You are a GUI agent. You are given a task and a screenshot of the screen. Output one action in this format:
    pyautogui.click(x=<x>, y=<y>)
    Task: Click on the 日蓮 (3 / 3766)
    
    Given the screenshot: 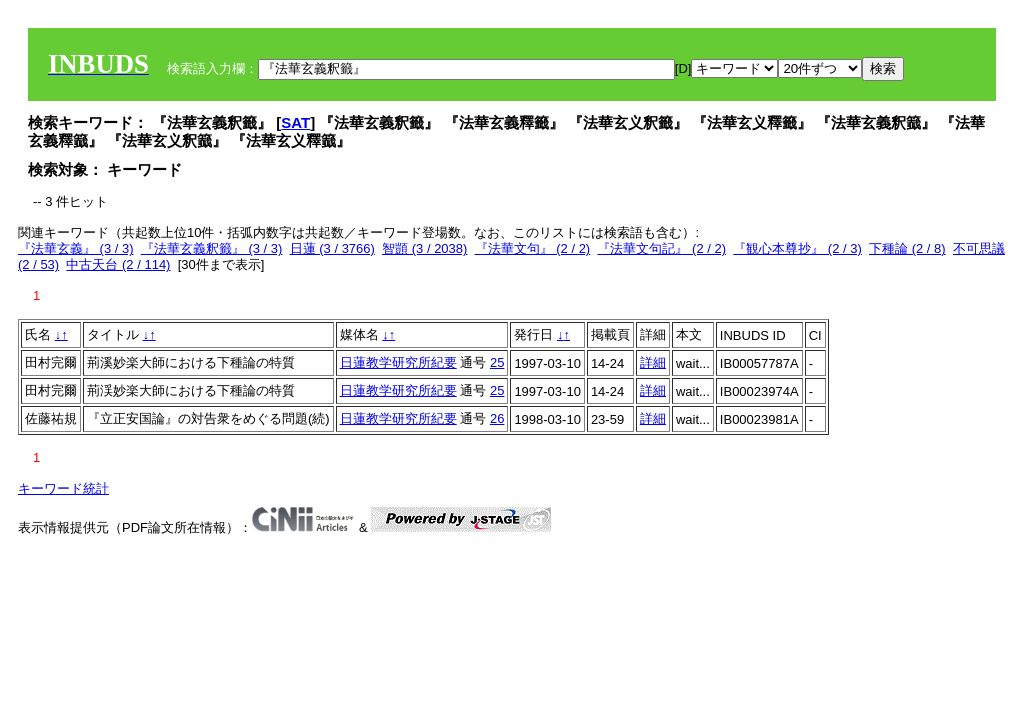 What is the action you would take?
    pyautogui.click(x=332, y=248)
    